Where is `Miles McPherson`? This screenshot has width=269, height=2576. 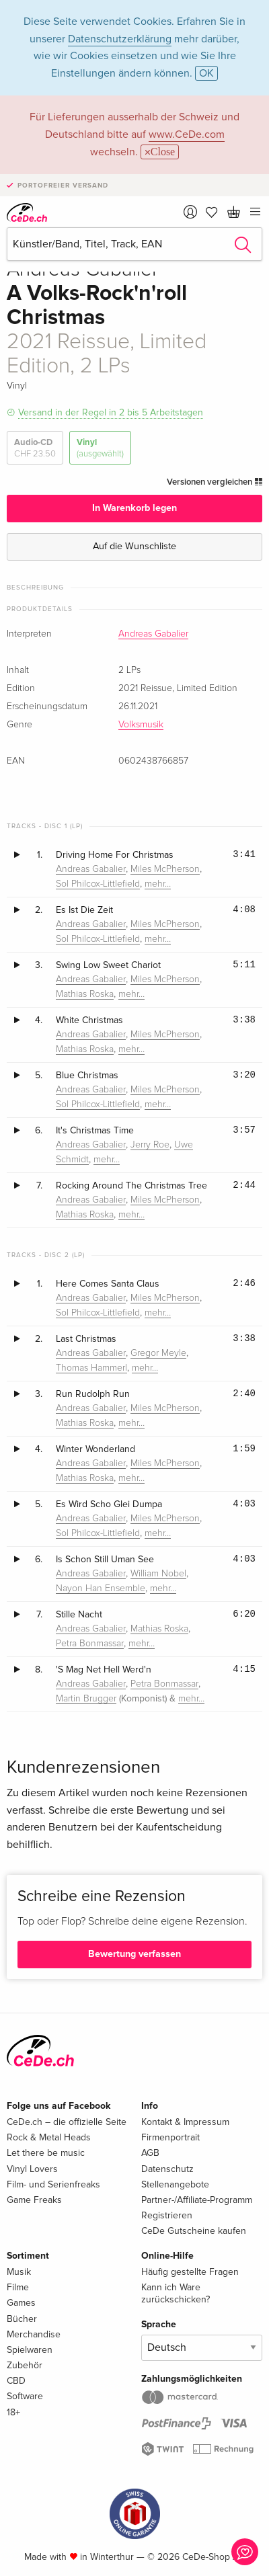
Miles McPherson is located at coordinates (165, 869).